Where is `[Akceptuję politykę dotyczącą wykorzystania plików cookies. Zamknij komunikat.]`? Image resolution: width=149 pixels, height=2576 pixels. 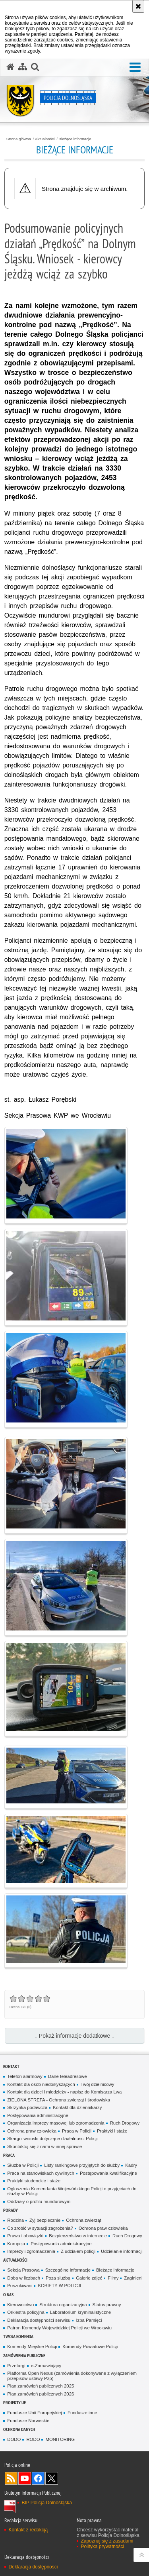 [Akceptuję politykę dotyczącą wykorzystania plików cookies. Zamknij komunikat.] is located at coordinates (138, 6).